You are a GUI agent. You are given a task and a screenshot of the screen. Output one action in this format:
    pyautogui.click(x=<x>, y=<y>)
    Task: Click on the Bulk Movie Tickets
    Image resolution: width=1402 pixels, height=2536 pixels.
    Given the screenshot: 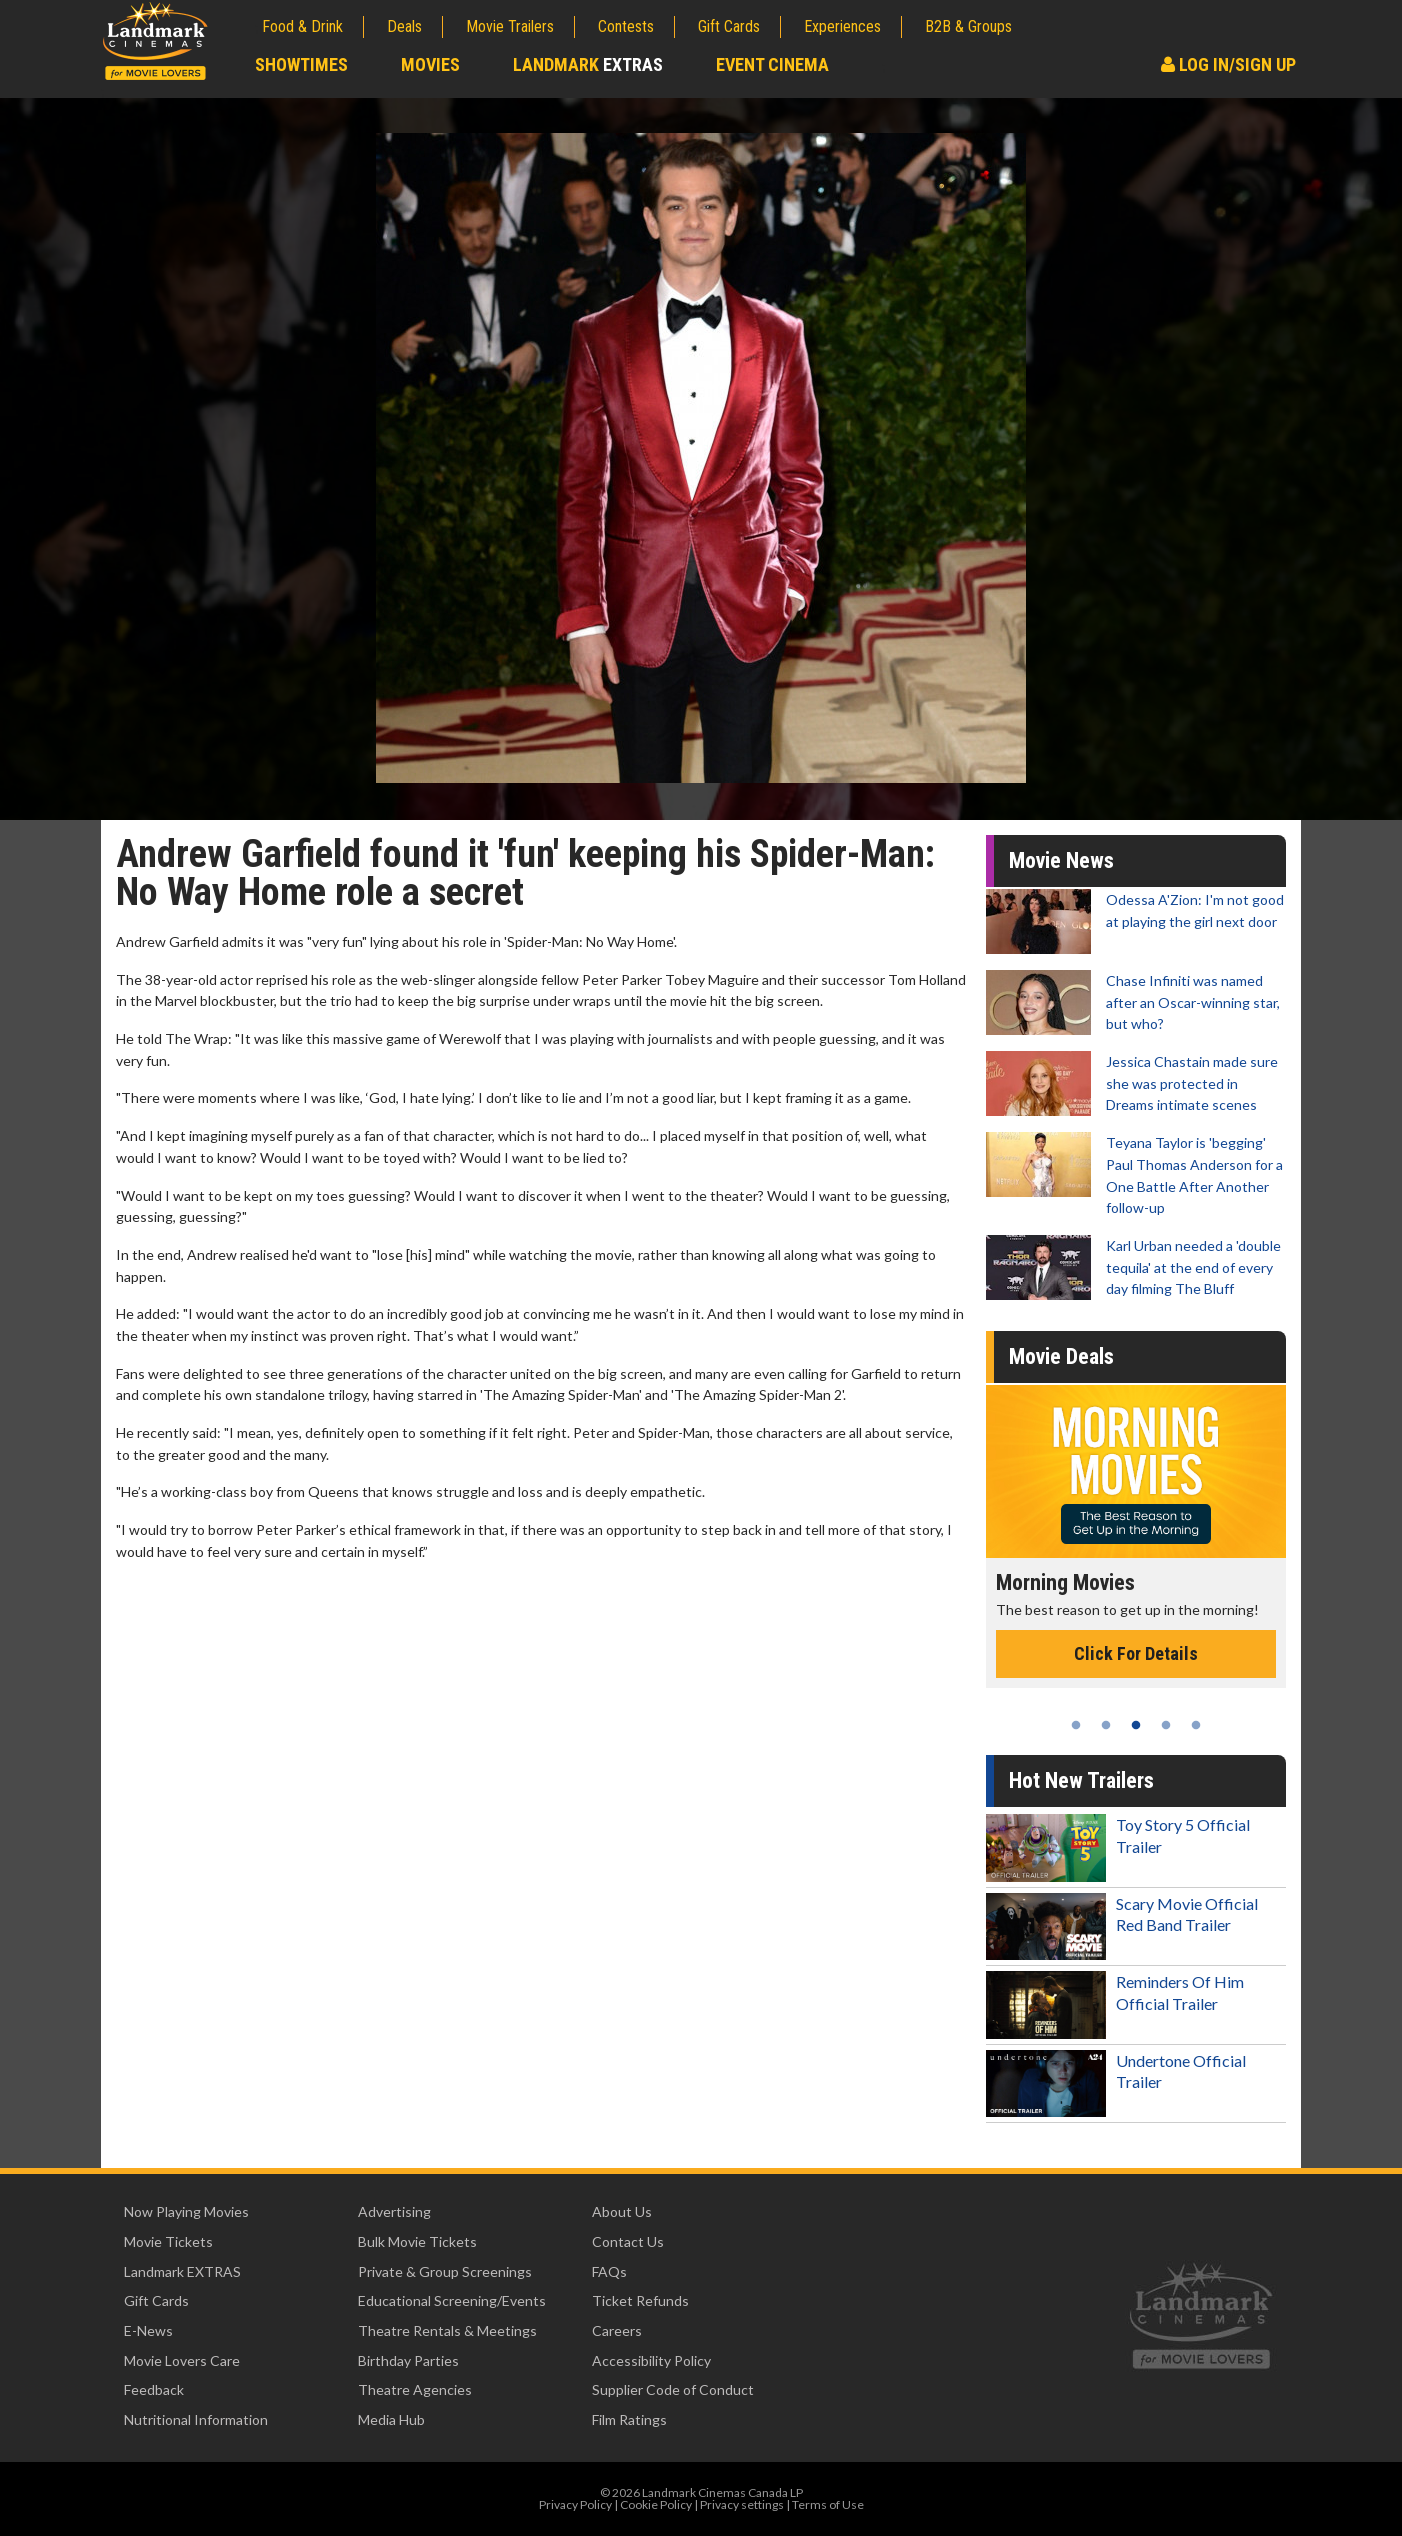 What is the action you would take?
    pyautogui.click(x=417, y=2241)
    